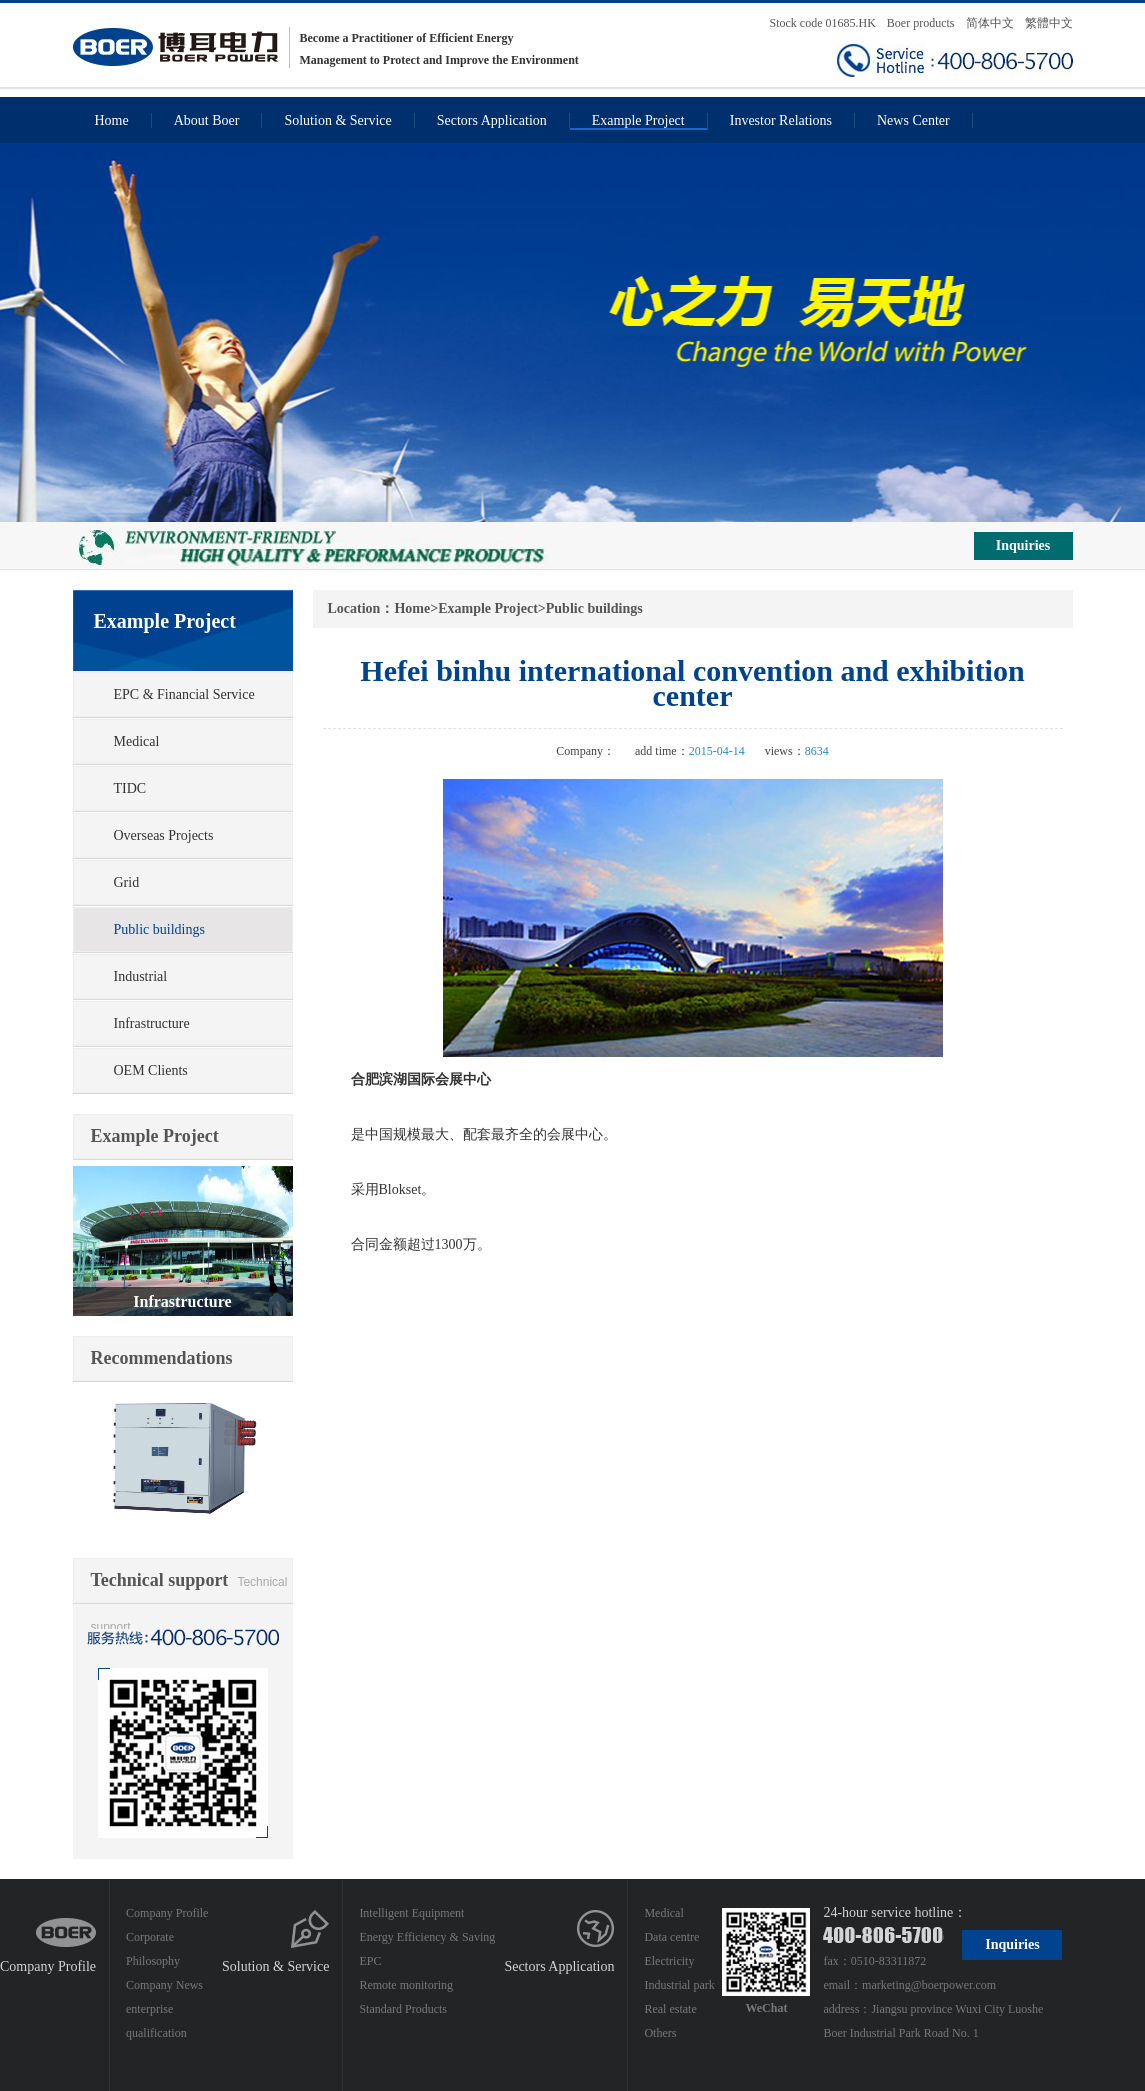  What do you see at coordinates (679, 1985) in the screenshot?
I see `Industrial park` at bounding box center [679, 1985].